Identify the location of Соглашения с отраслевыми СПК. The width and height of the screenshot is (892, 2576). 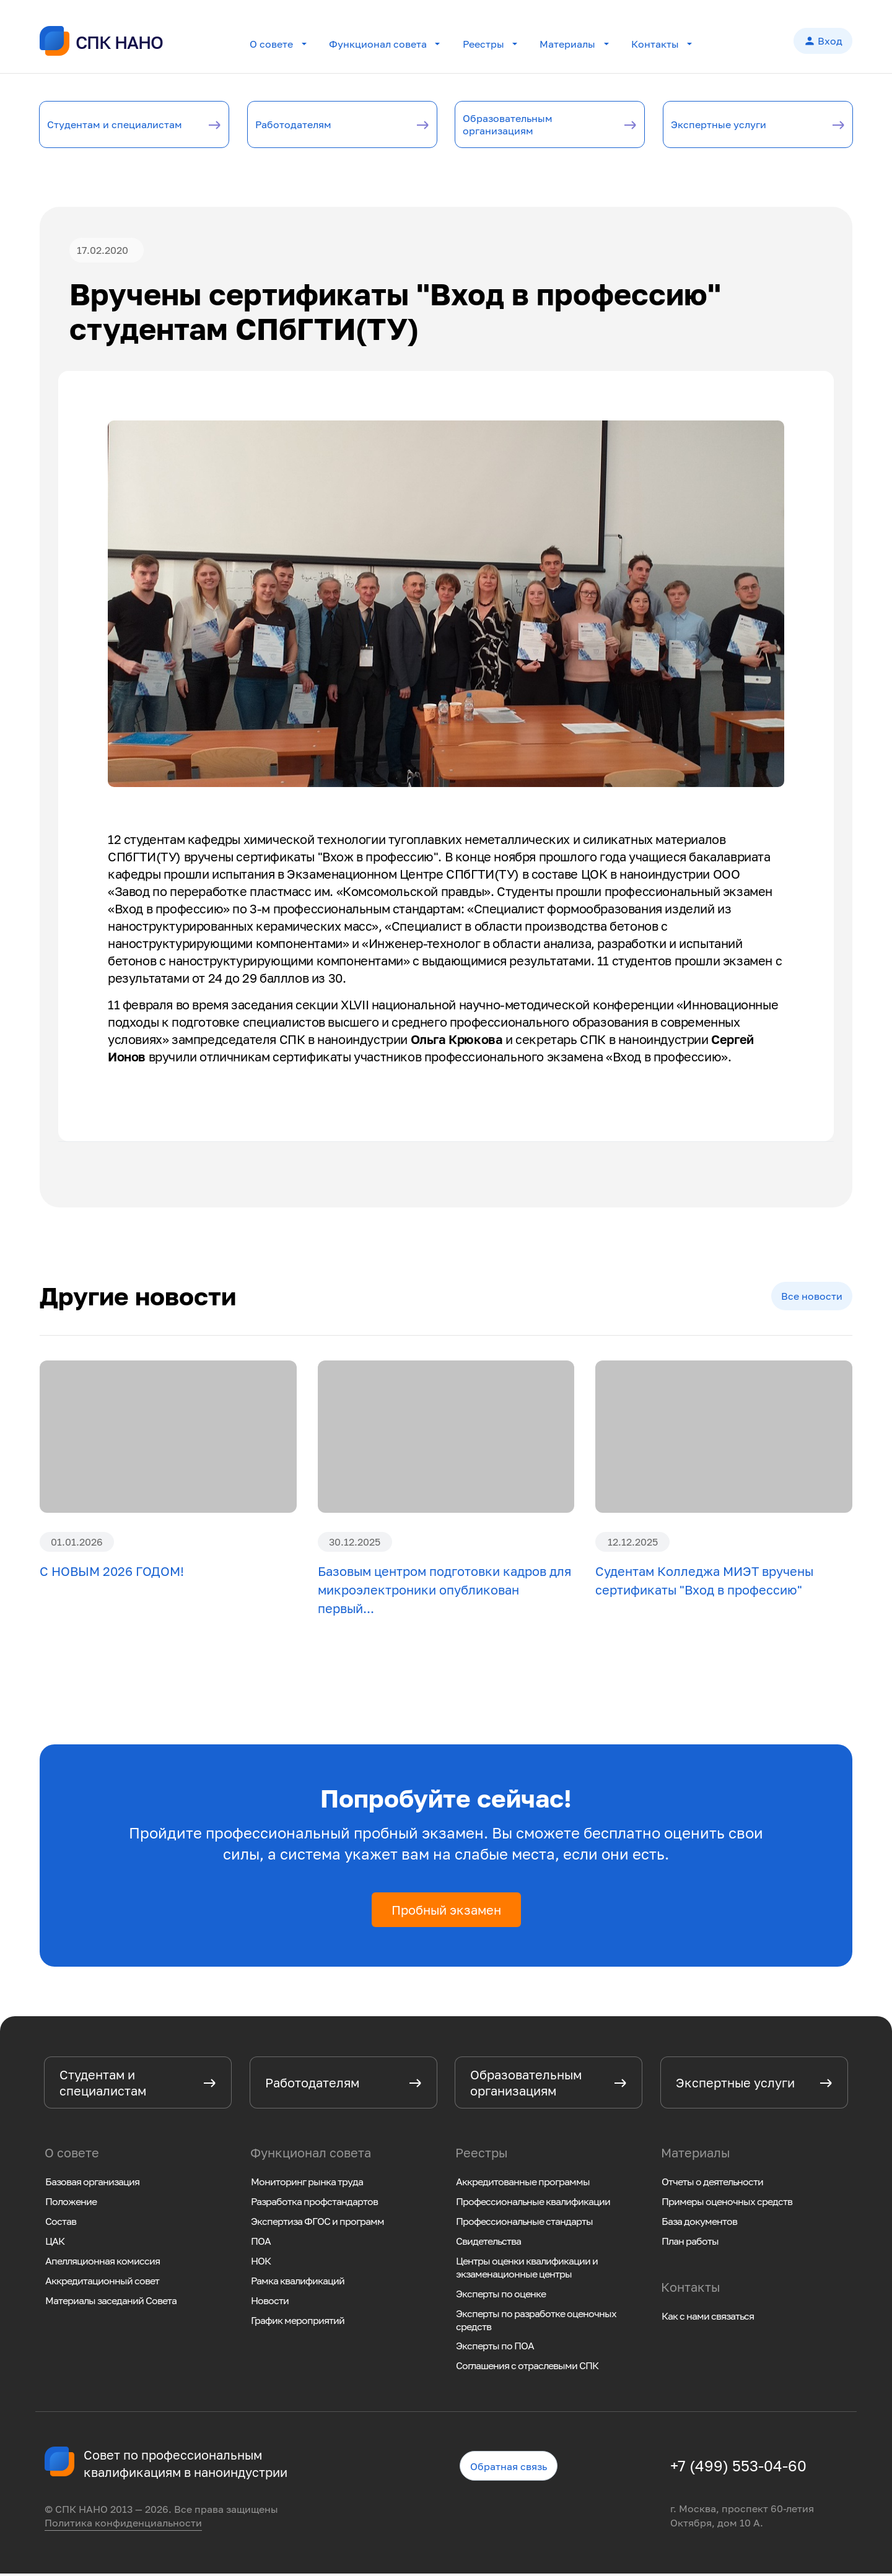
(527, 2368).